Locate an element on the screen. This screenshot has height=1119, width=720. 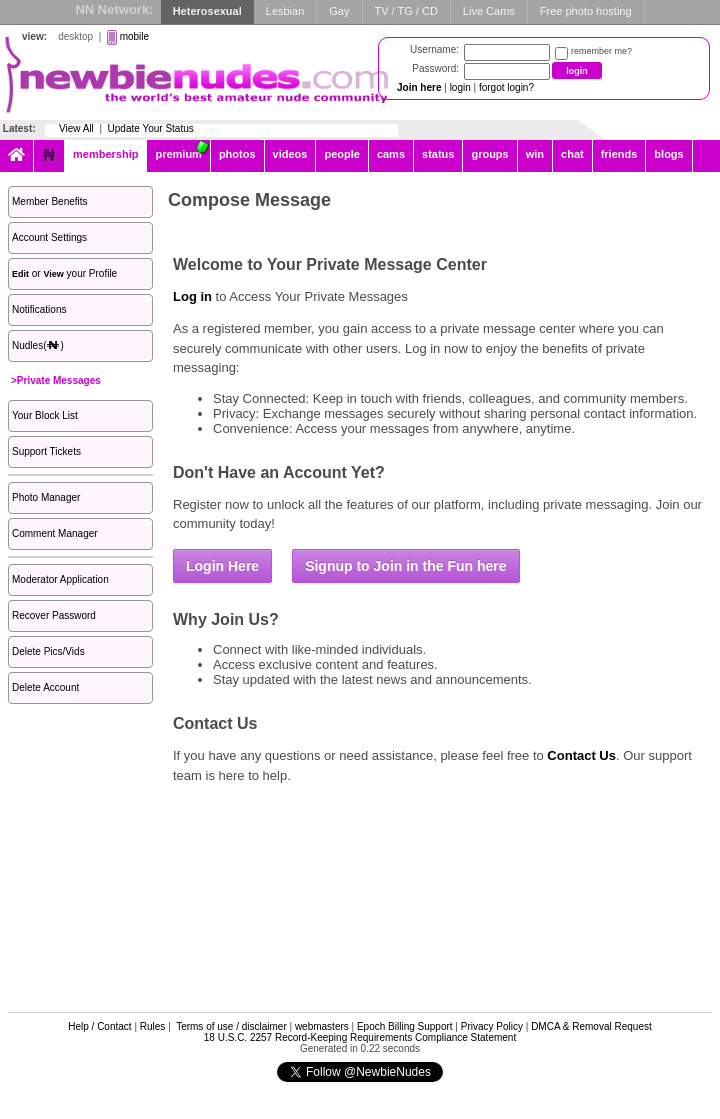
Rules is located at coordinates (153, 1026).